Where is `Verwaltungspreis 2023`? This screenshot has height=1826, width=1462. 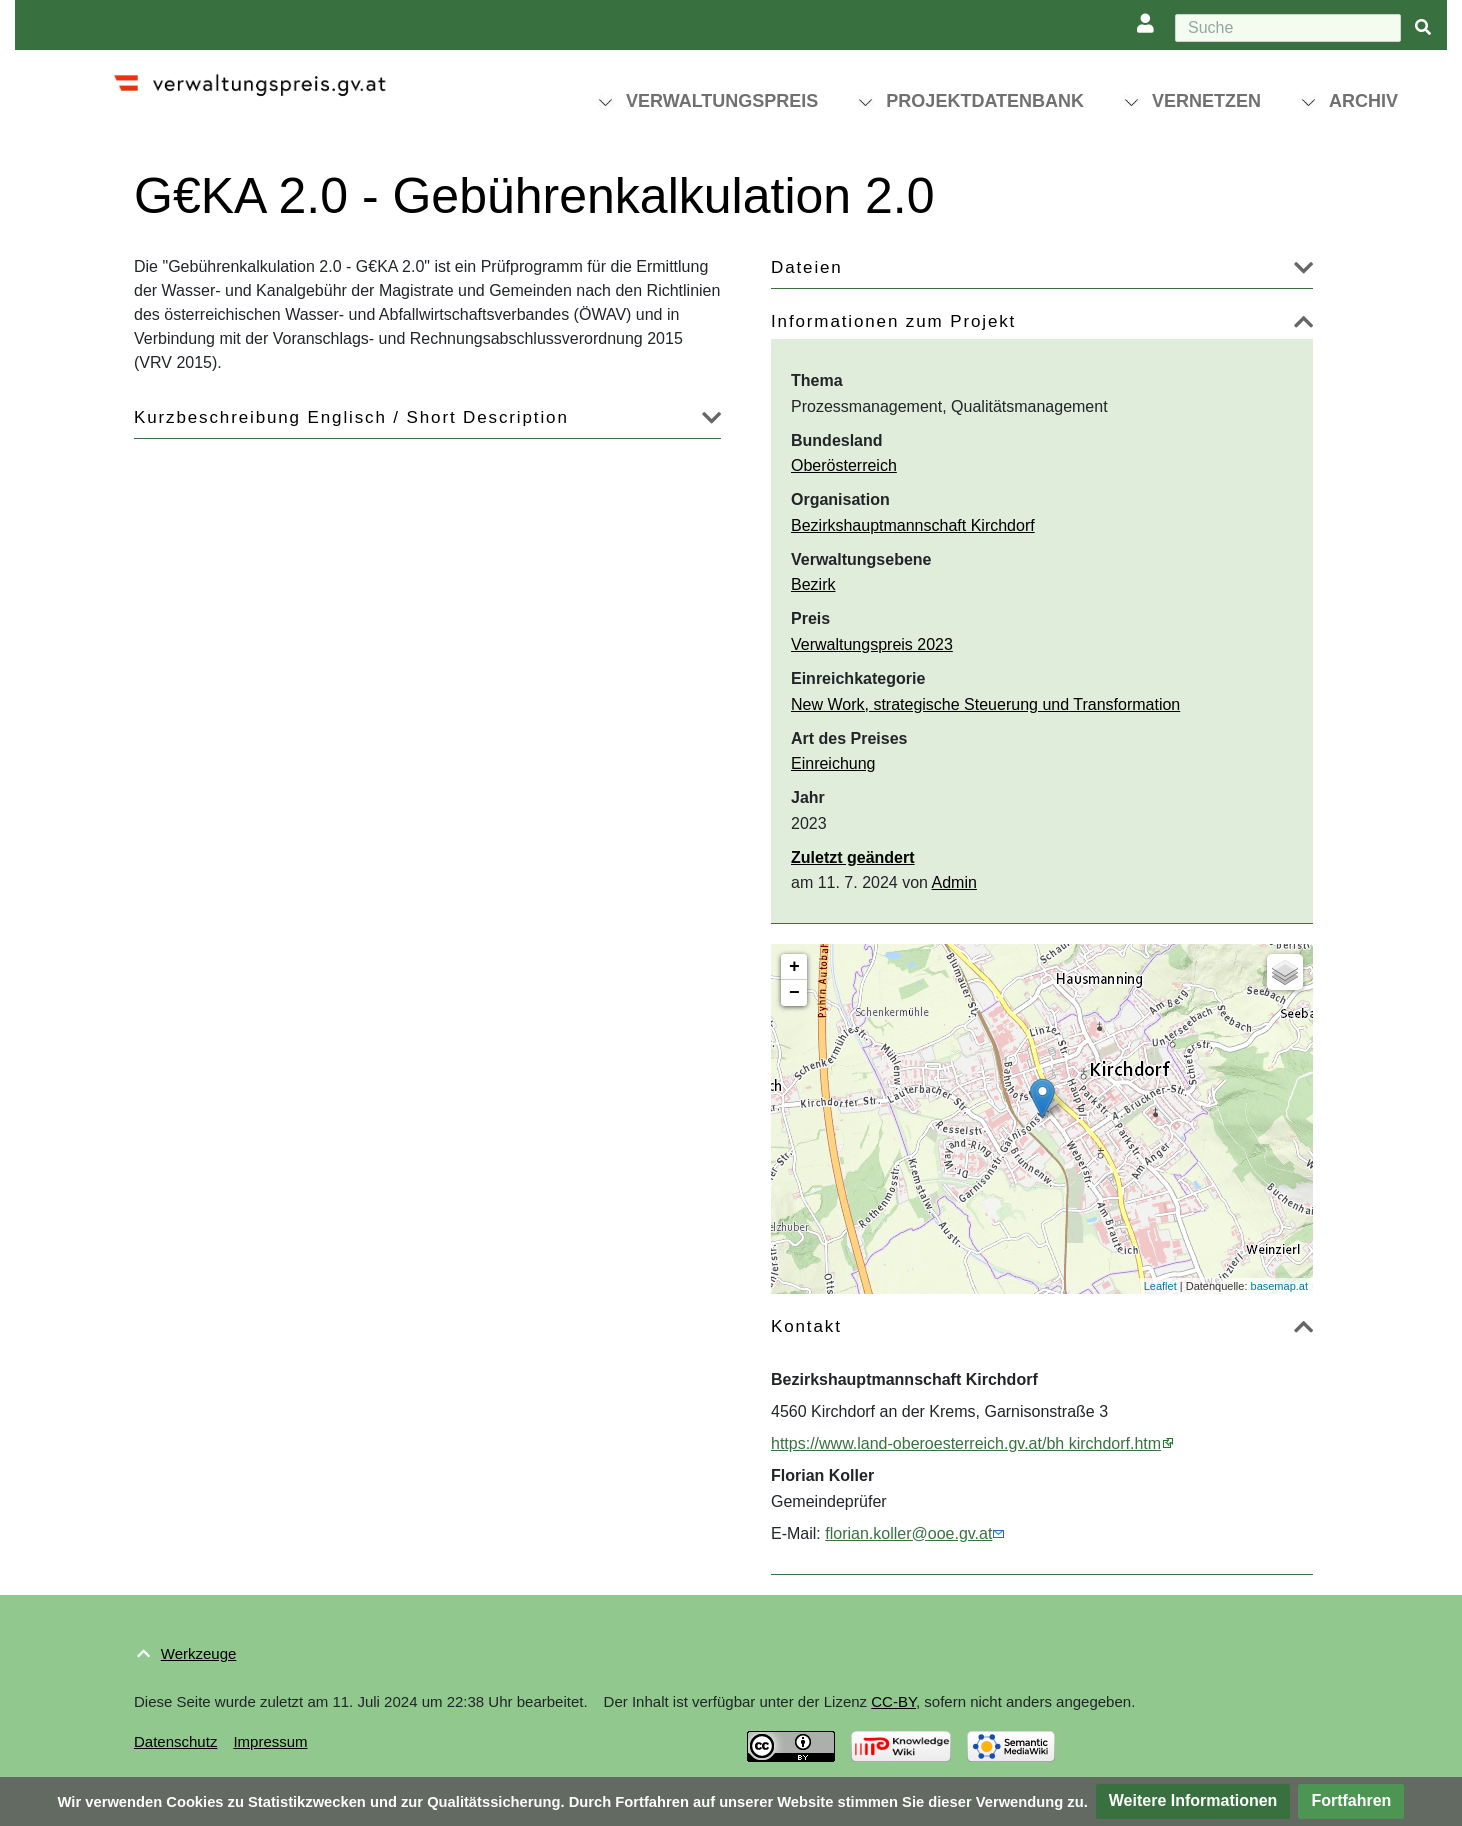 Verwaltungspreis 2023 is located at coordinates (872, 644).